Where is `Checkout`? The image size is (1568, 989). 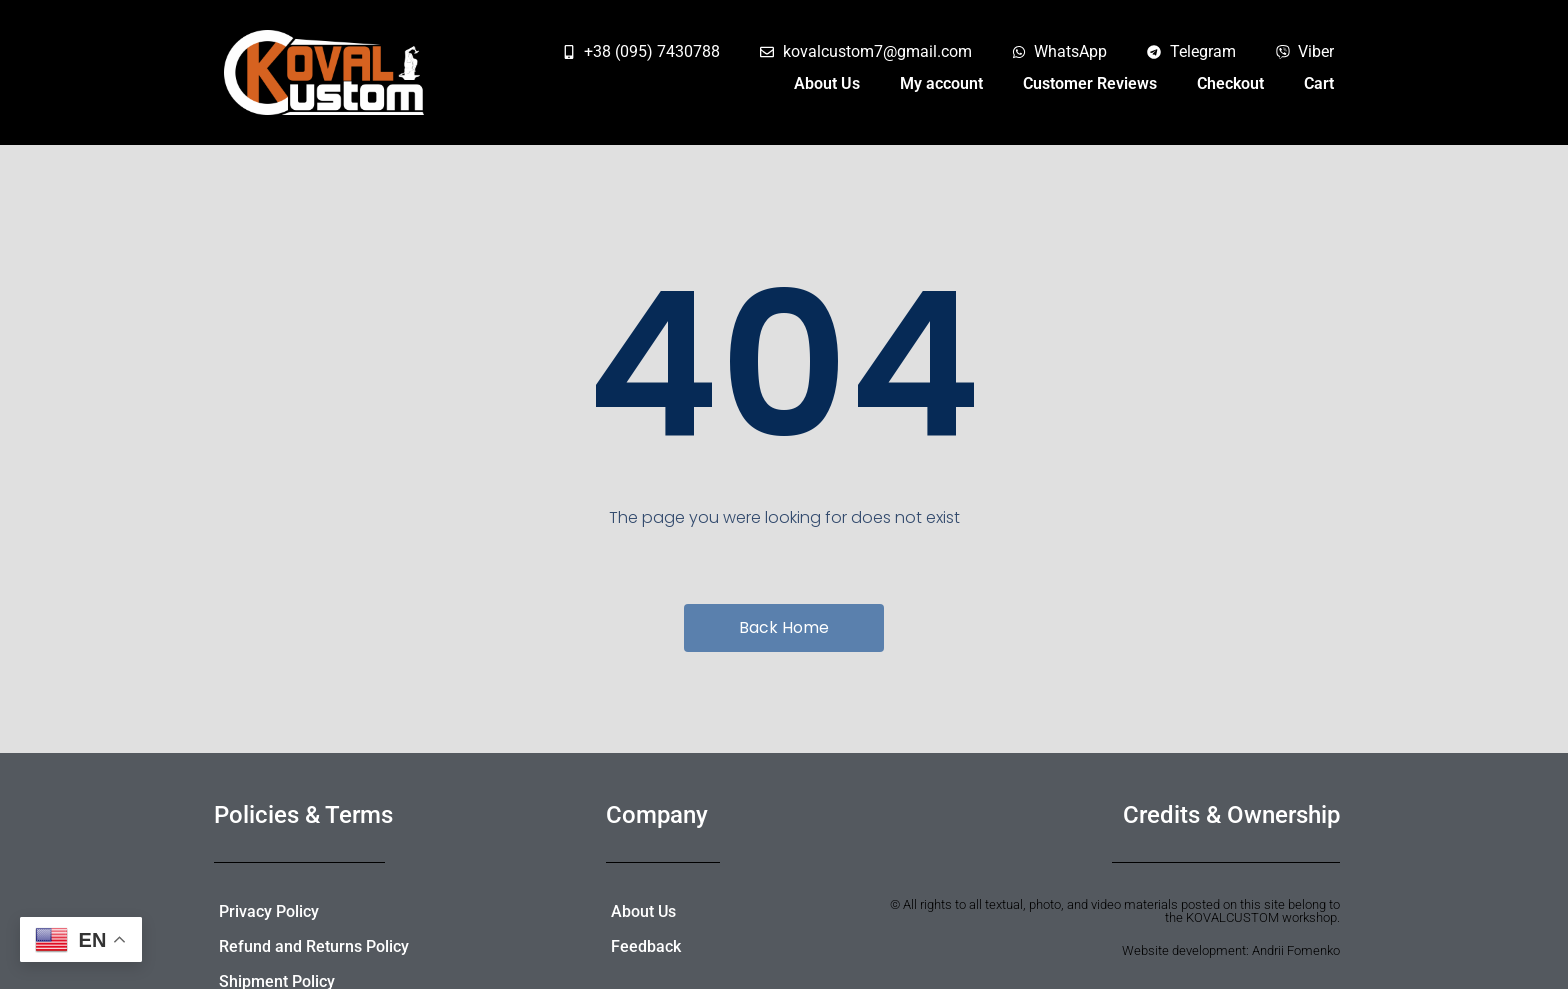 Checkout is located at coordinates (1230, 83).